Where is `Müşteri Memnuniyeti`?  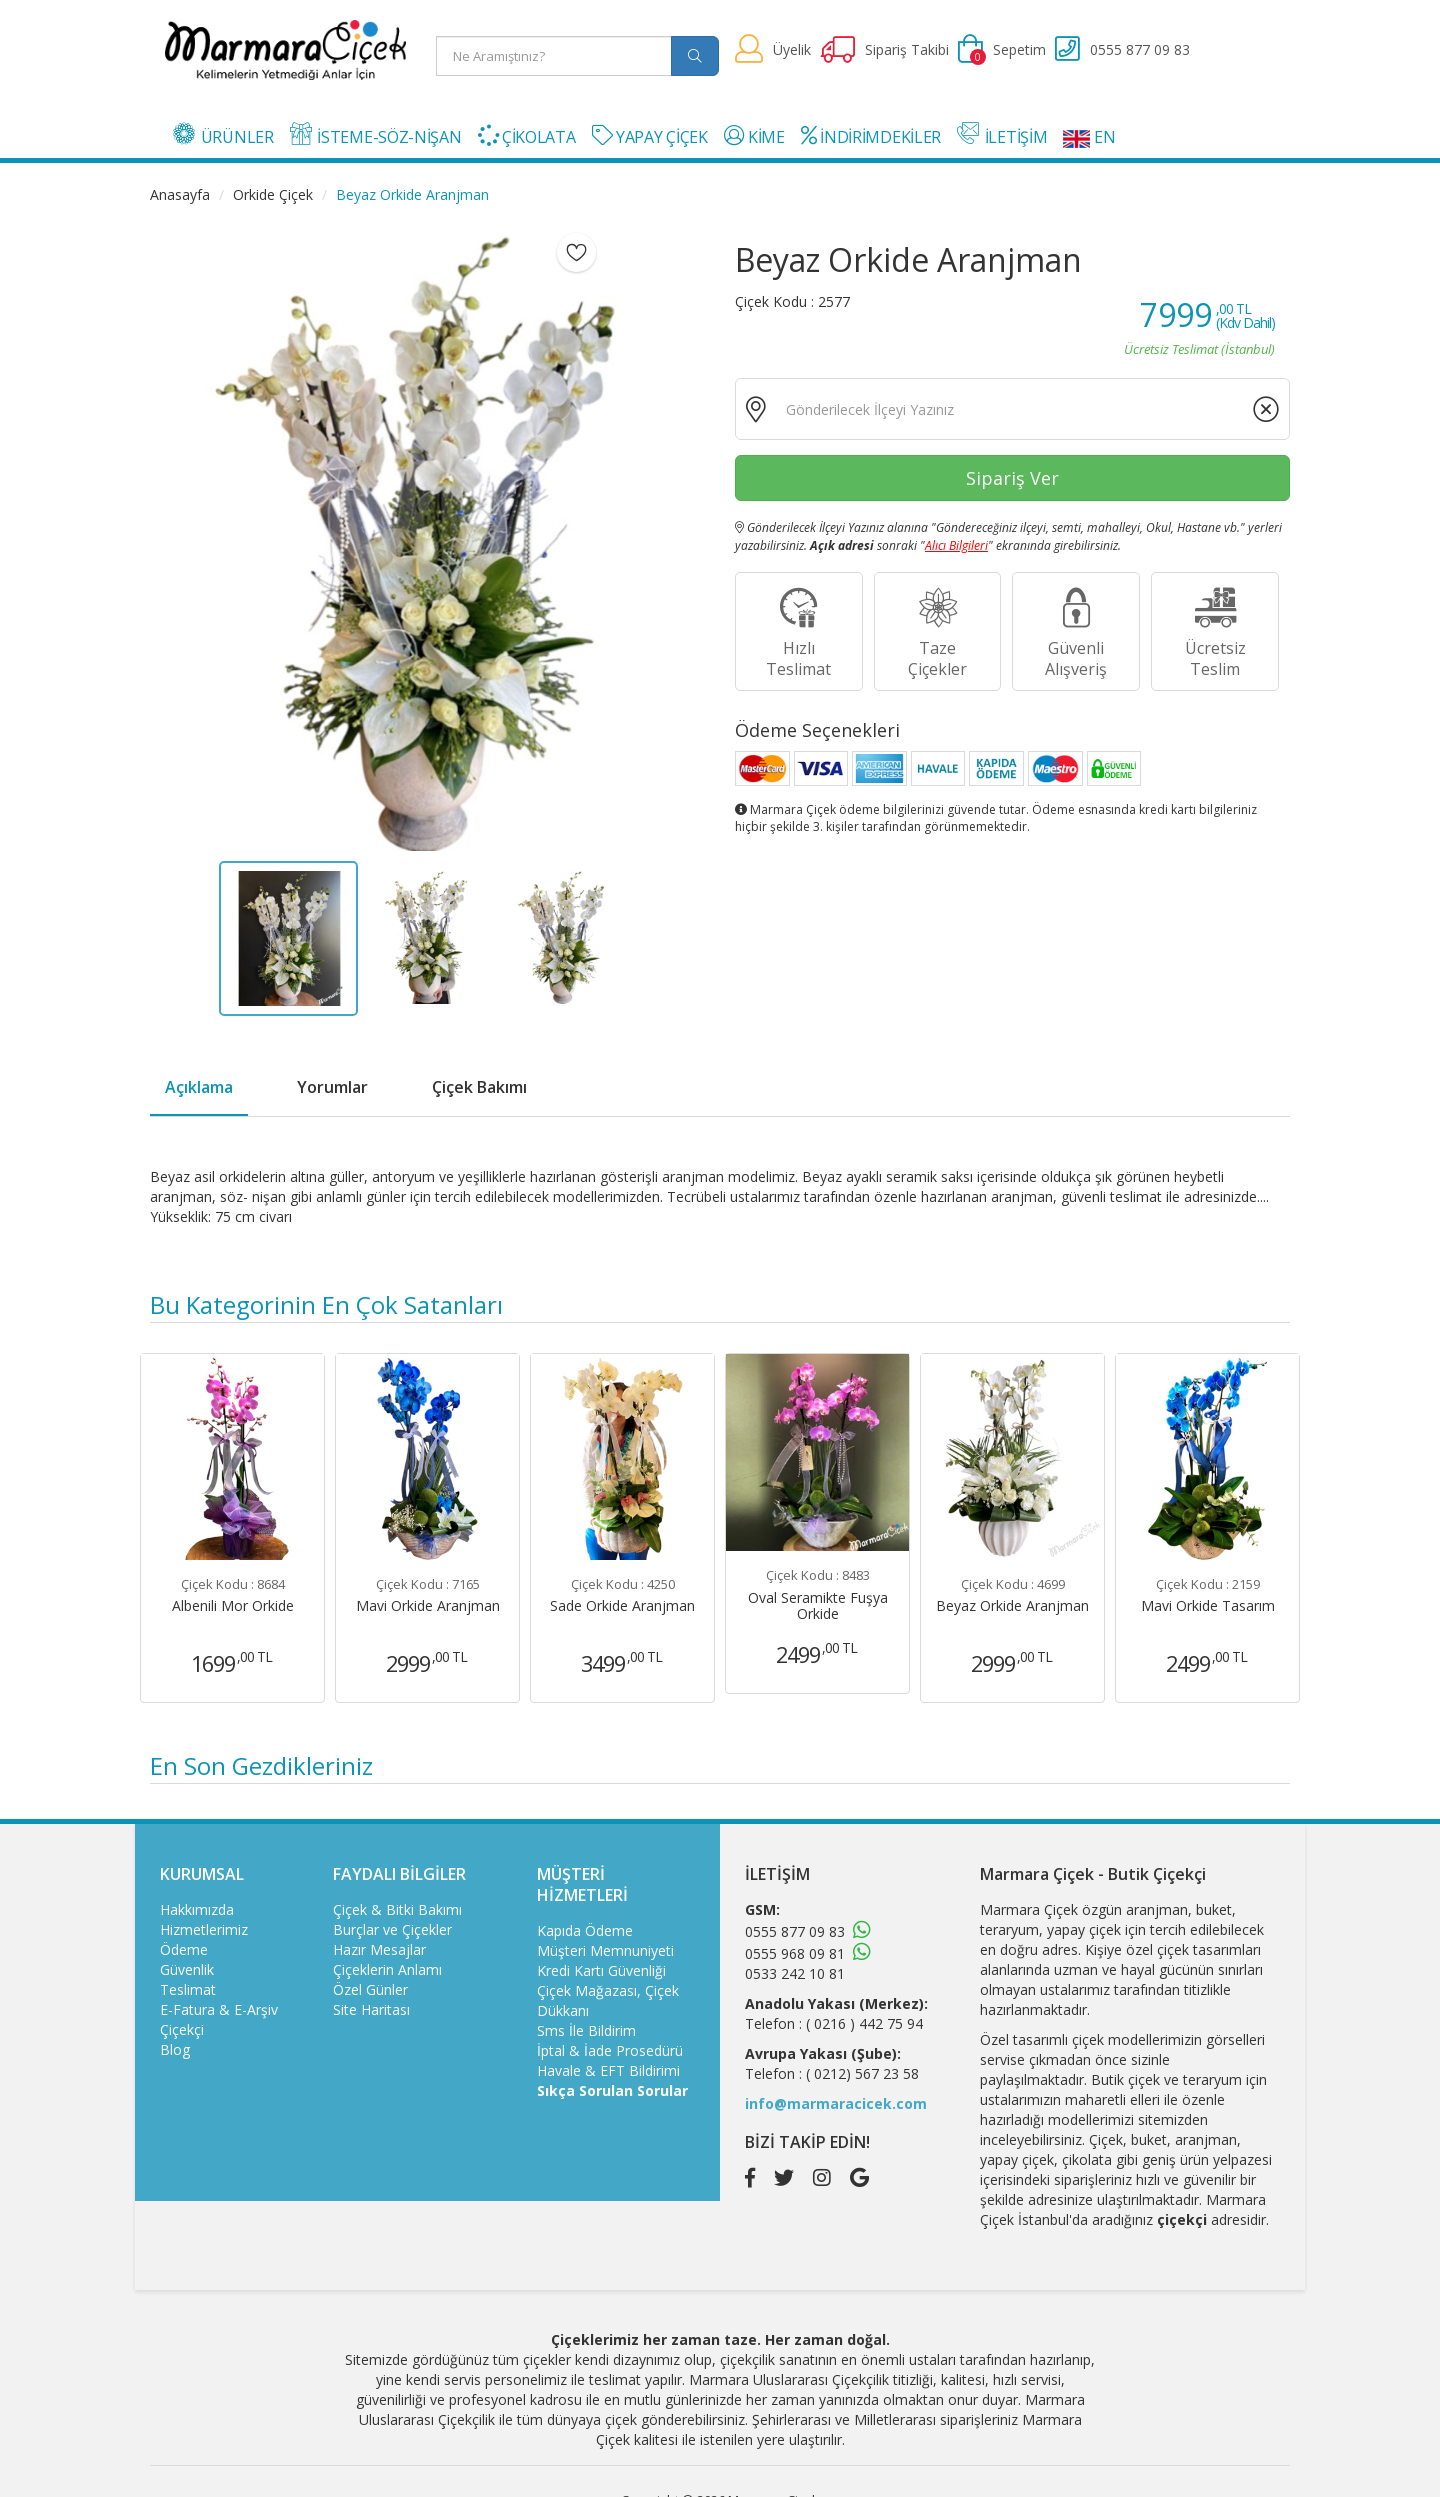 Müşteri Memnuniyeti is located at coordinates (605, 1950).